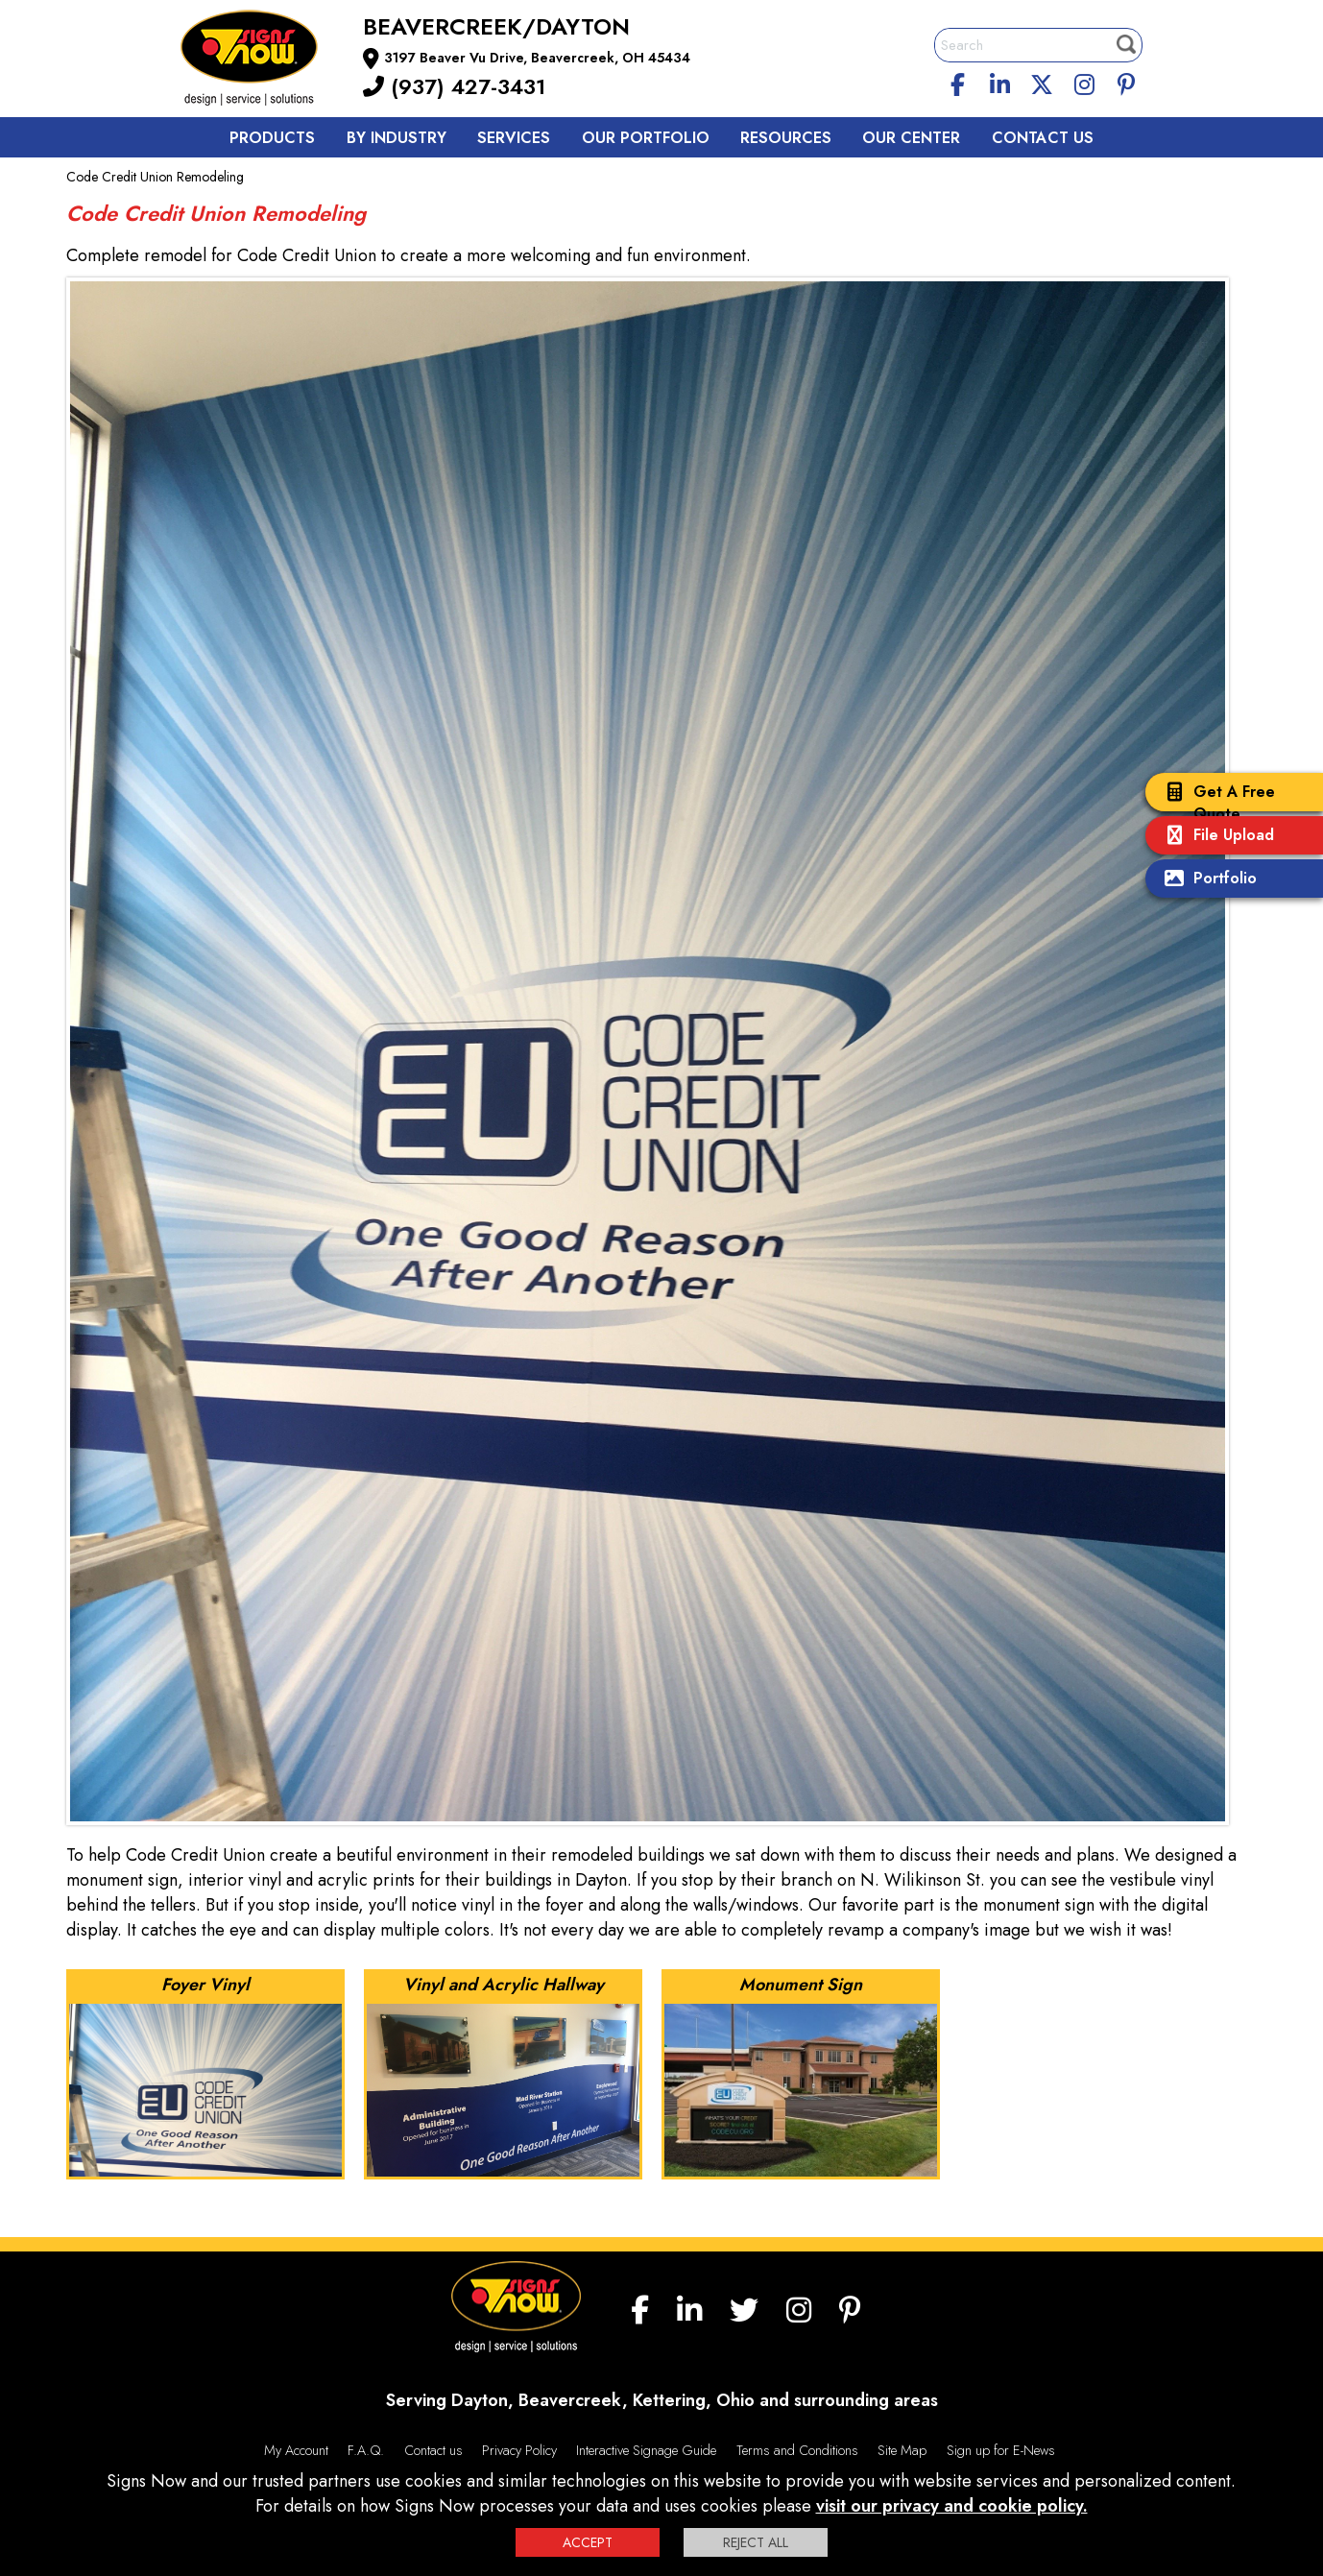 The height and width of the screenshot is (2576, 1323). What do you see at coordinates (1126, 81) in the screenshot?
I see `[Pinterest]` at bounding box center [1126, 81].